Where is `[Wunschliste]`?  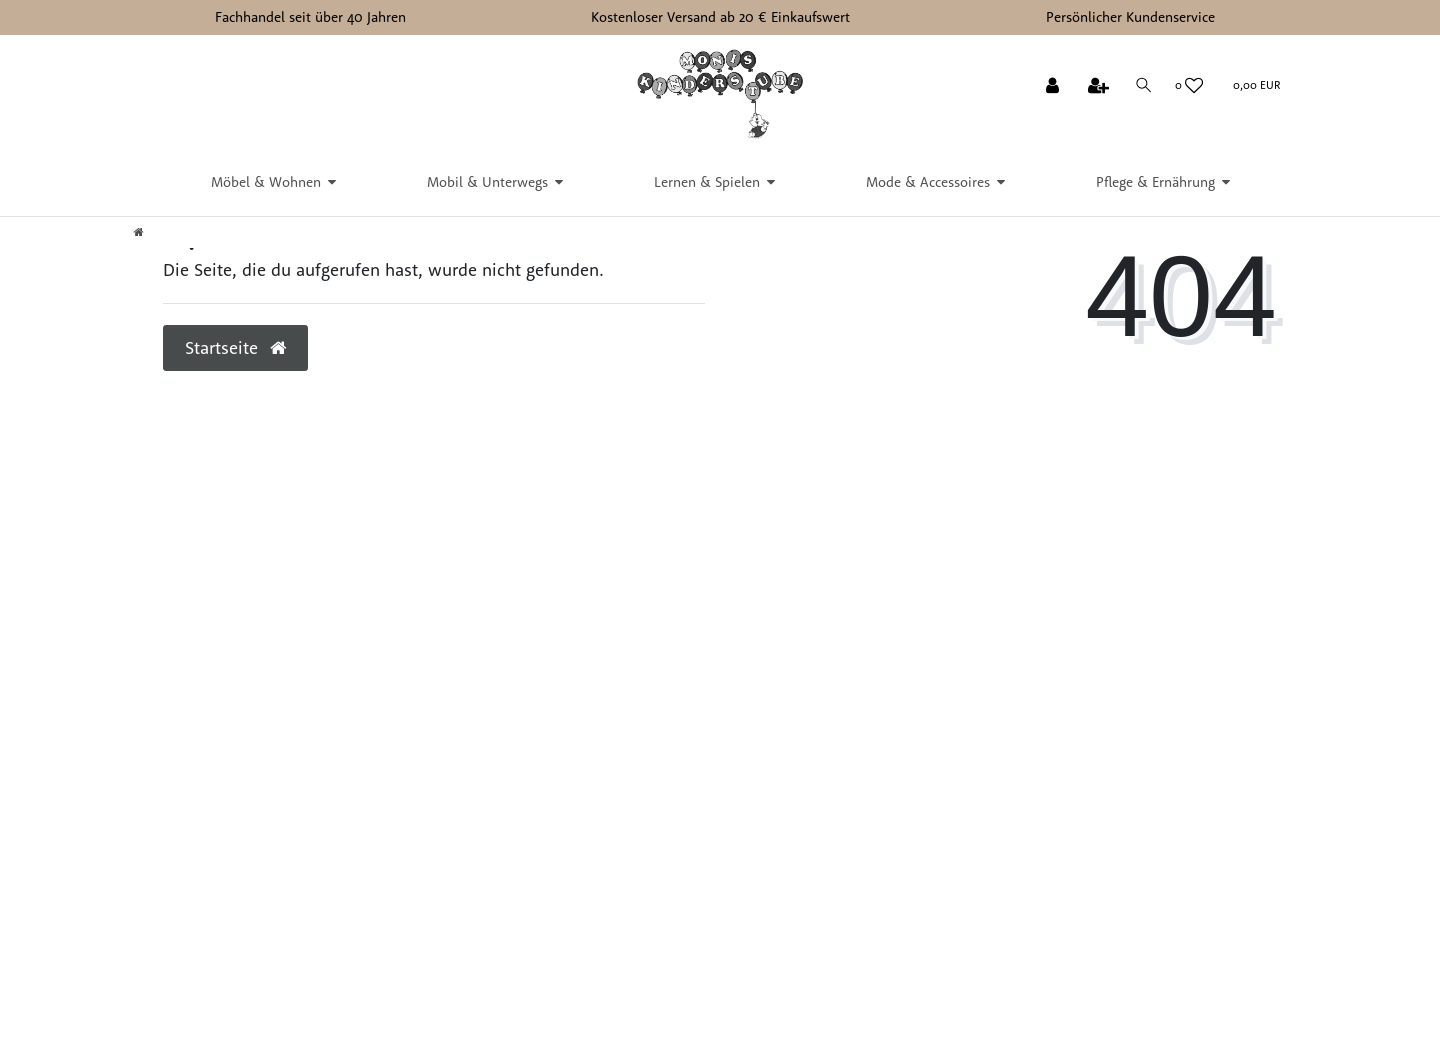
[Wunschliste] is located at coordinates (1189, 86).